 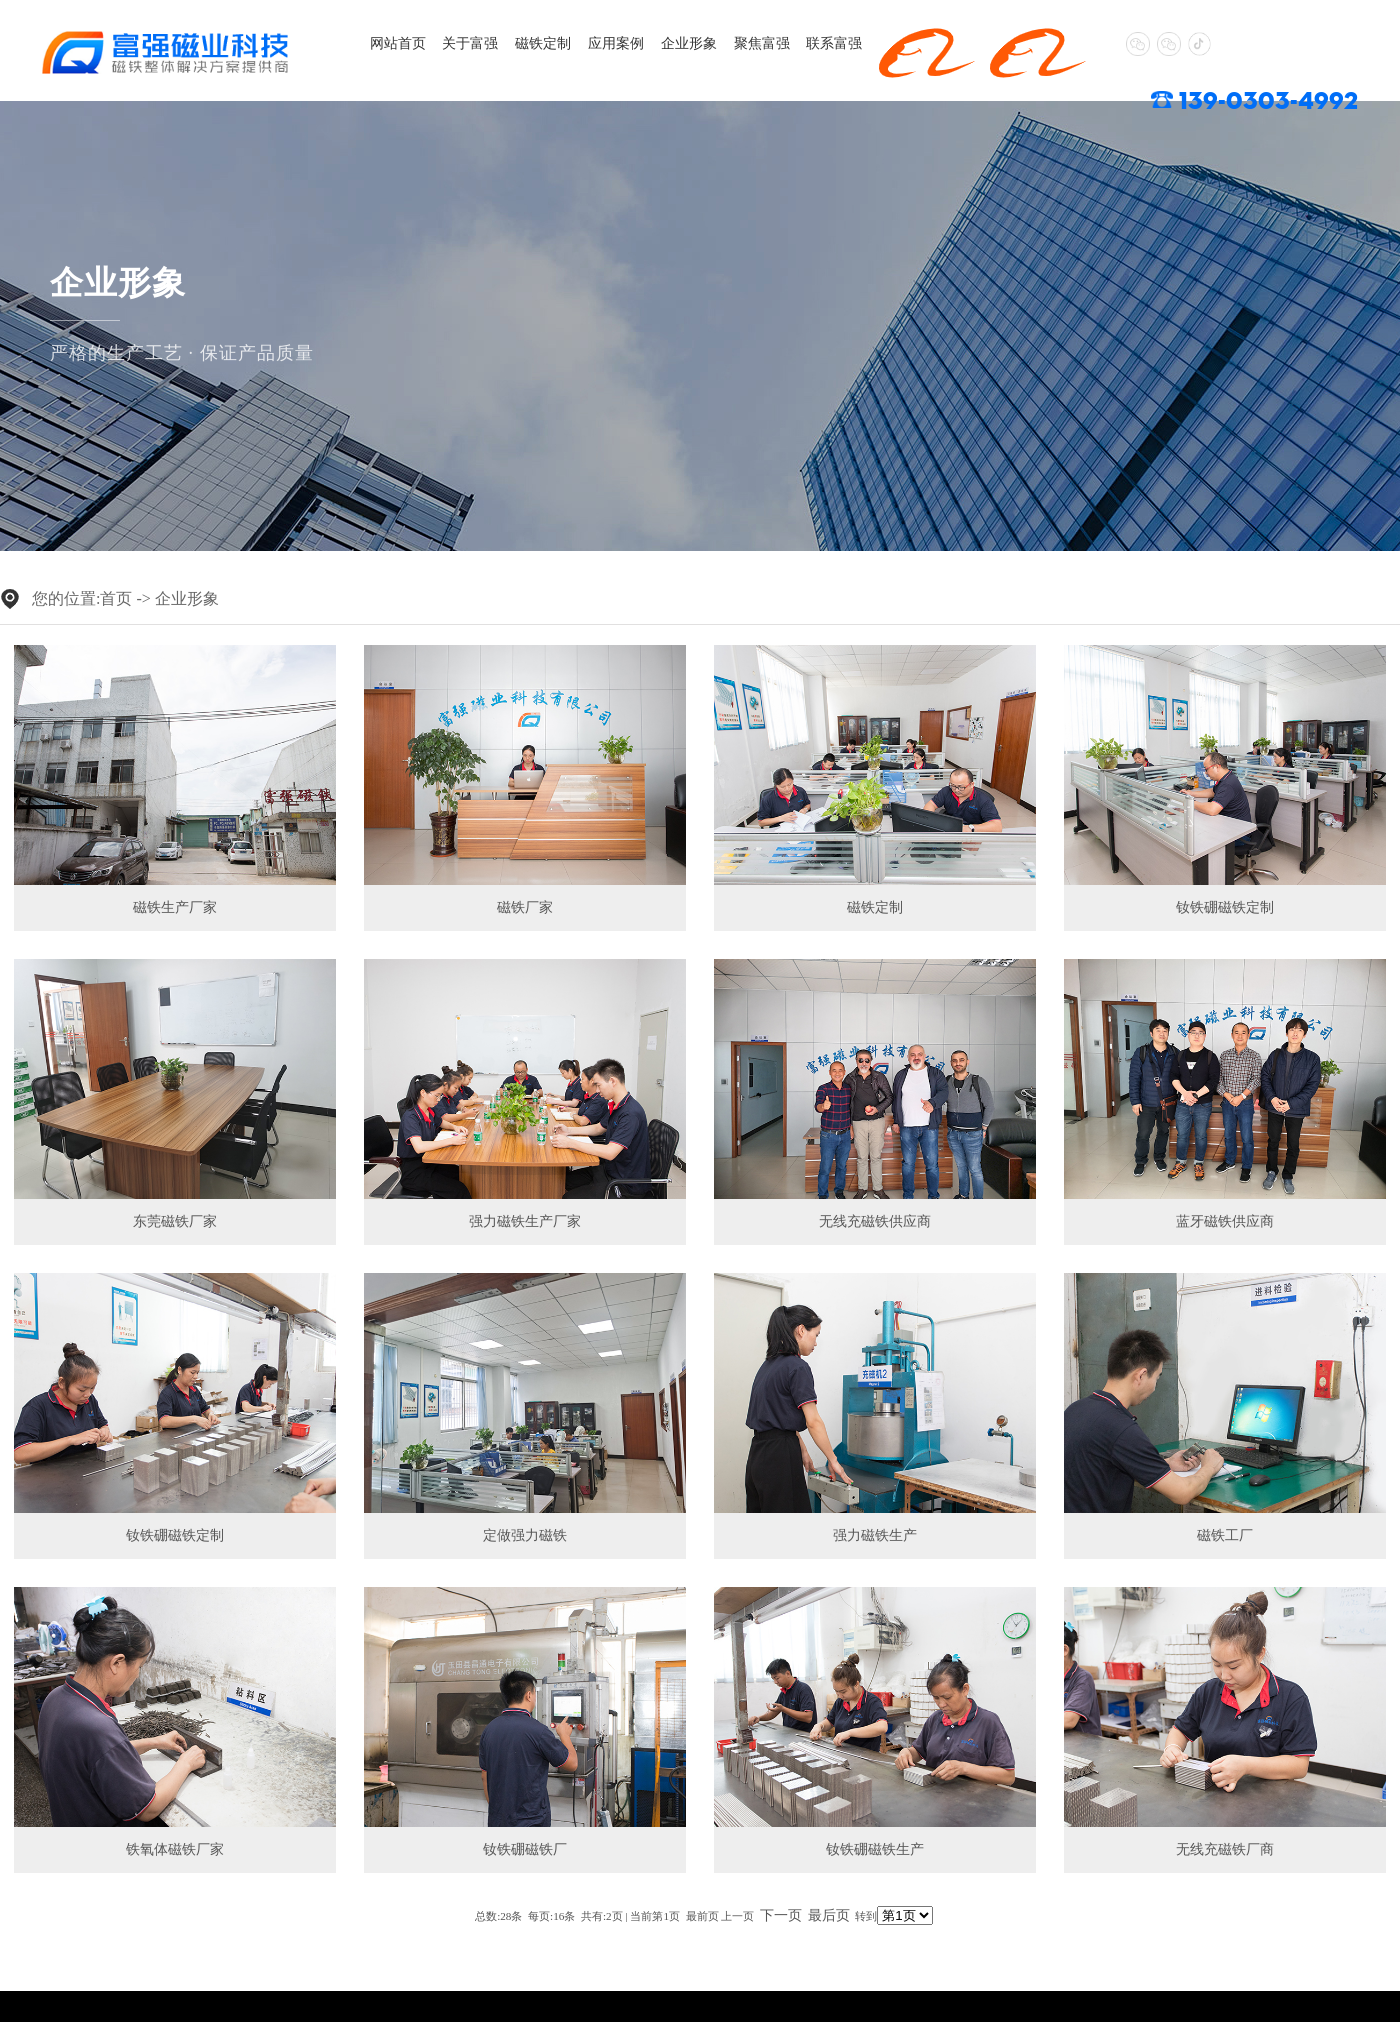 What do you see at coordinates (175, 1849) in the screenshot?
I see `铁氧体磁铁厂家` at bounding box center [175, 1849].